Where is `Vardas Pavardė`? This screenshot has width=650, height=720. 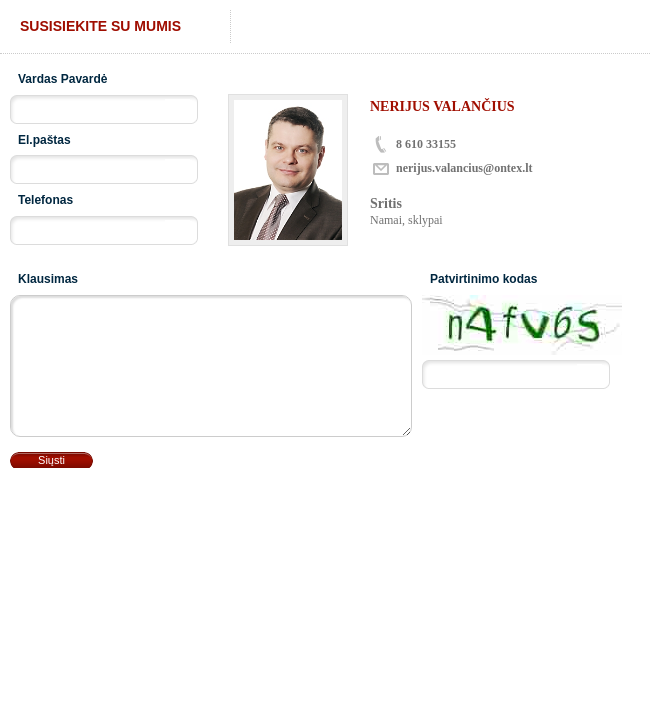
Vardas Pavardė is located at coordinates (62, 79).